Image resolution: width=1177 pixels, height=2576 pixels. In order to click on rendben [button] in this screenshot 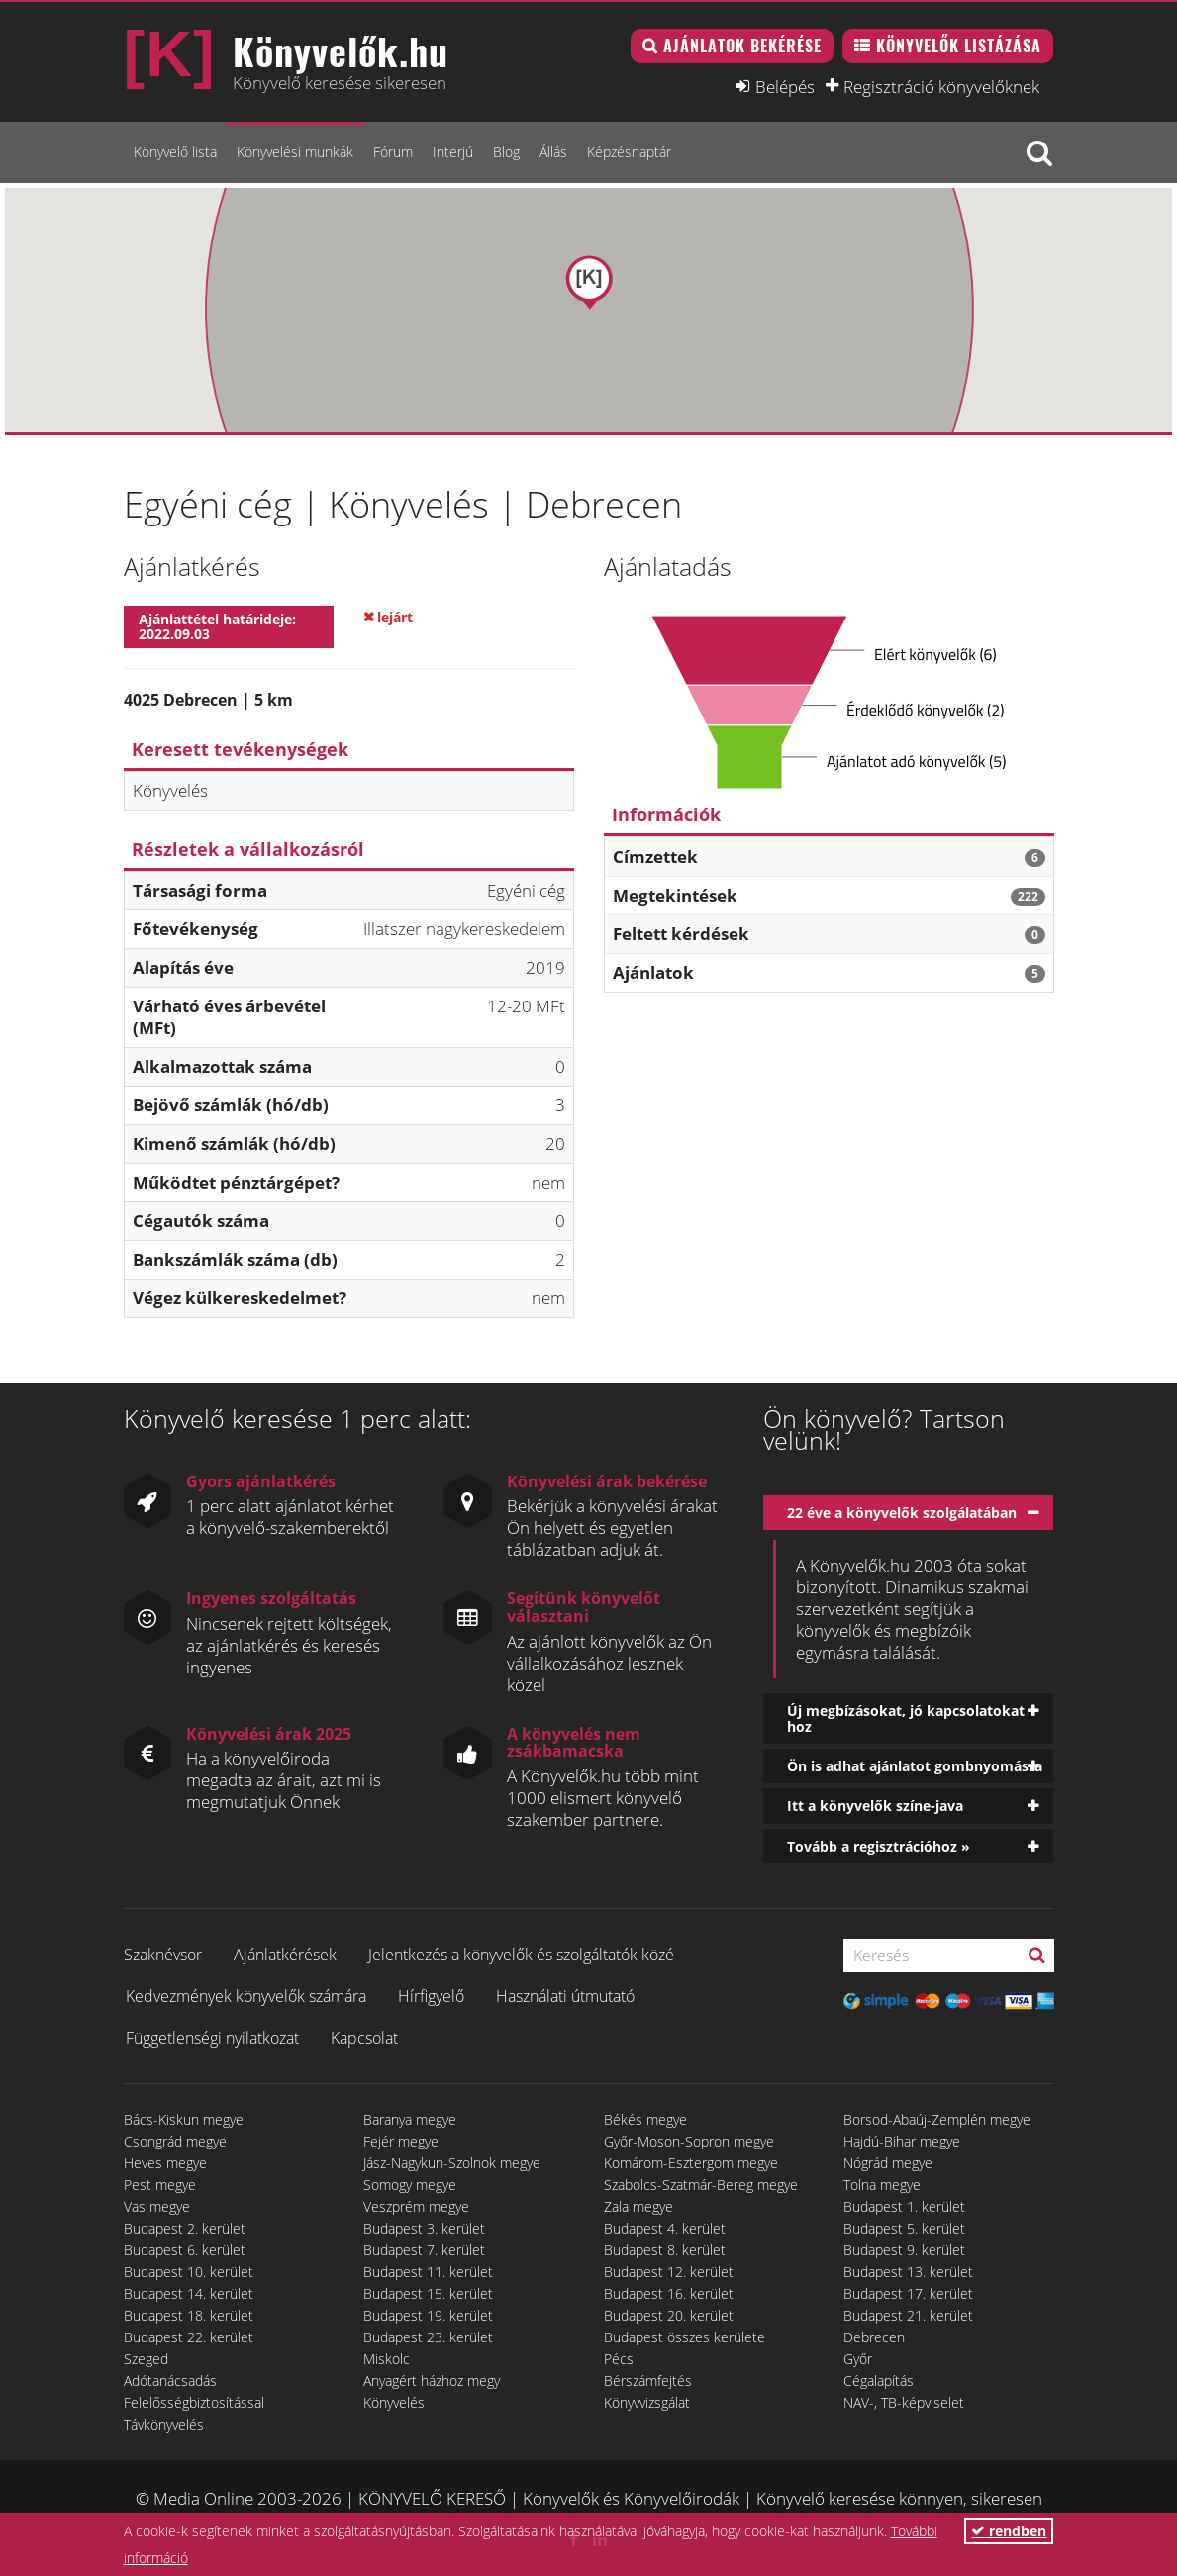, I will do `click(1008, 2531)`.